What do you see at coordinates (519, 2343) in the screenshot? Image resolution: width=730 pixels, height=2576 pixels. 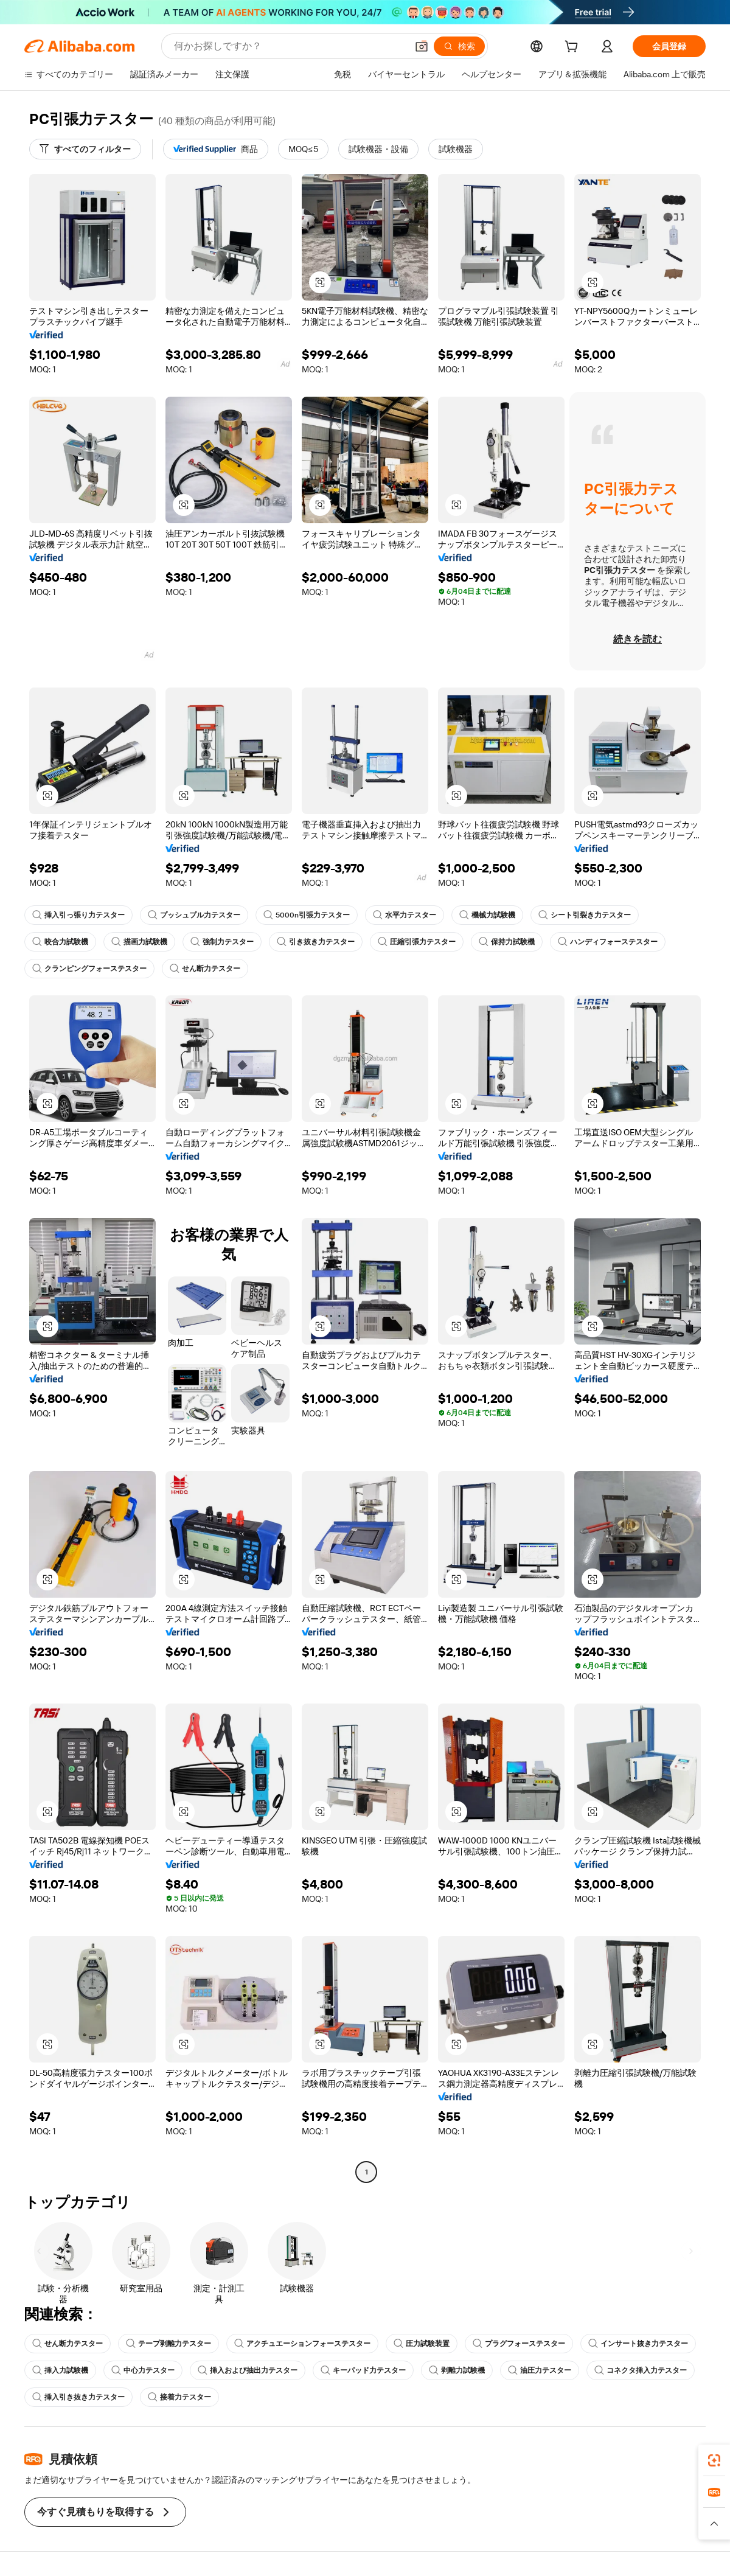 I see `プラグフォーステスター` at bounding box center [519, 2343].